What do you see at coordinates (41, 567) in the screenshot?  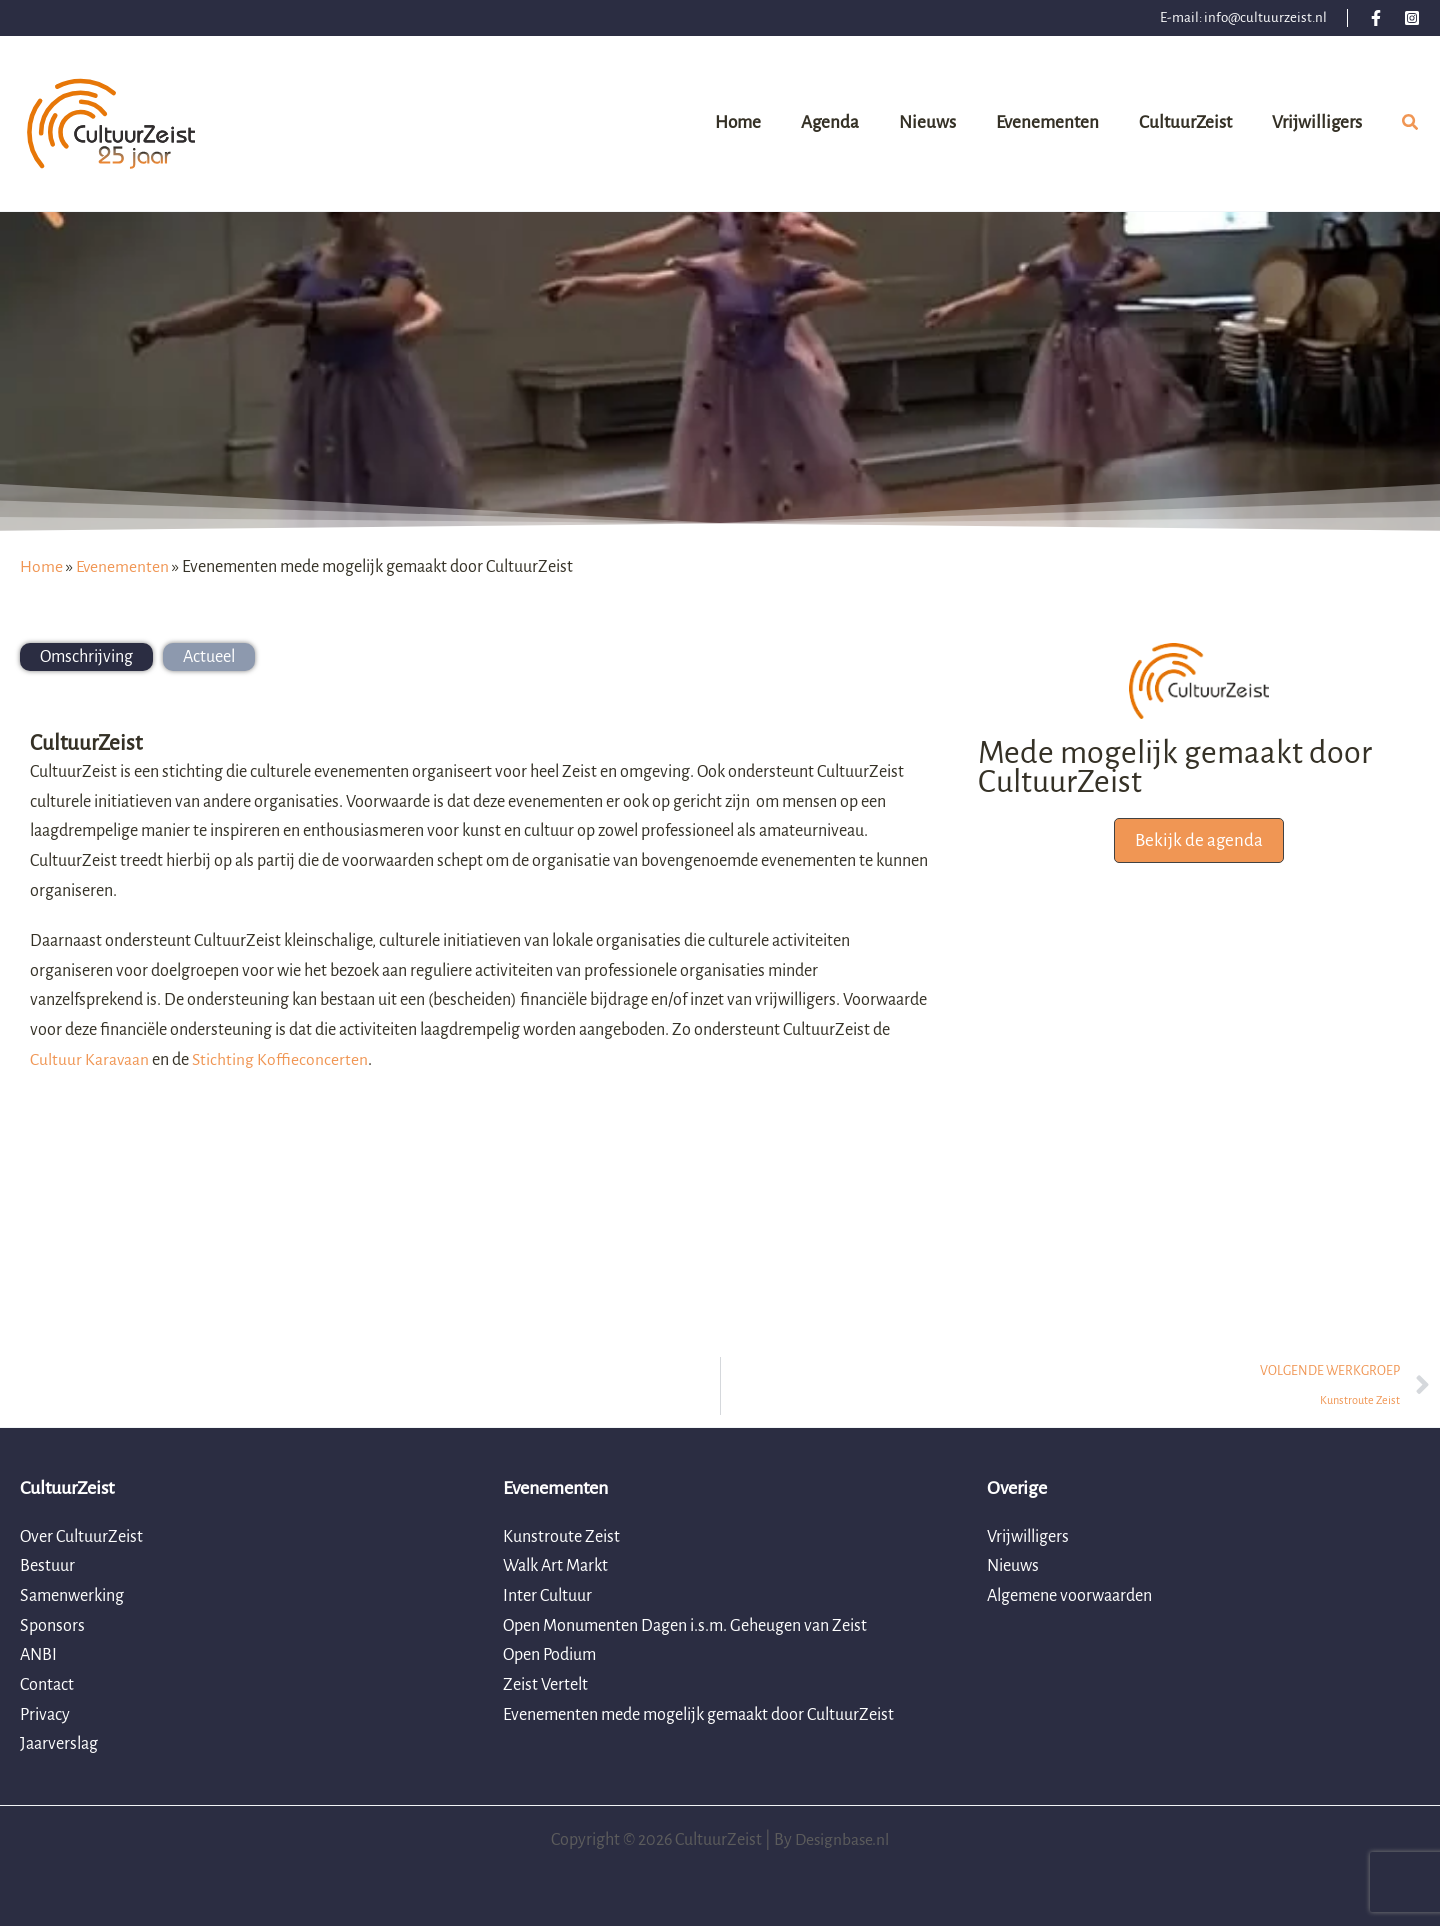 I see `Home` at bounding box center [41, 567].